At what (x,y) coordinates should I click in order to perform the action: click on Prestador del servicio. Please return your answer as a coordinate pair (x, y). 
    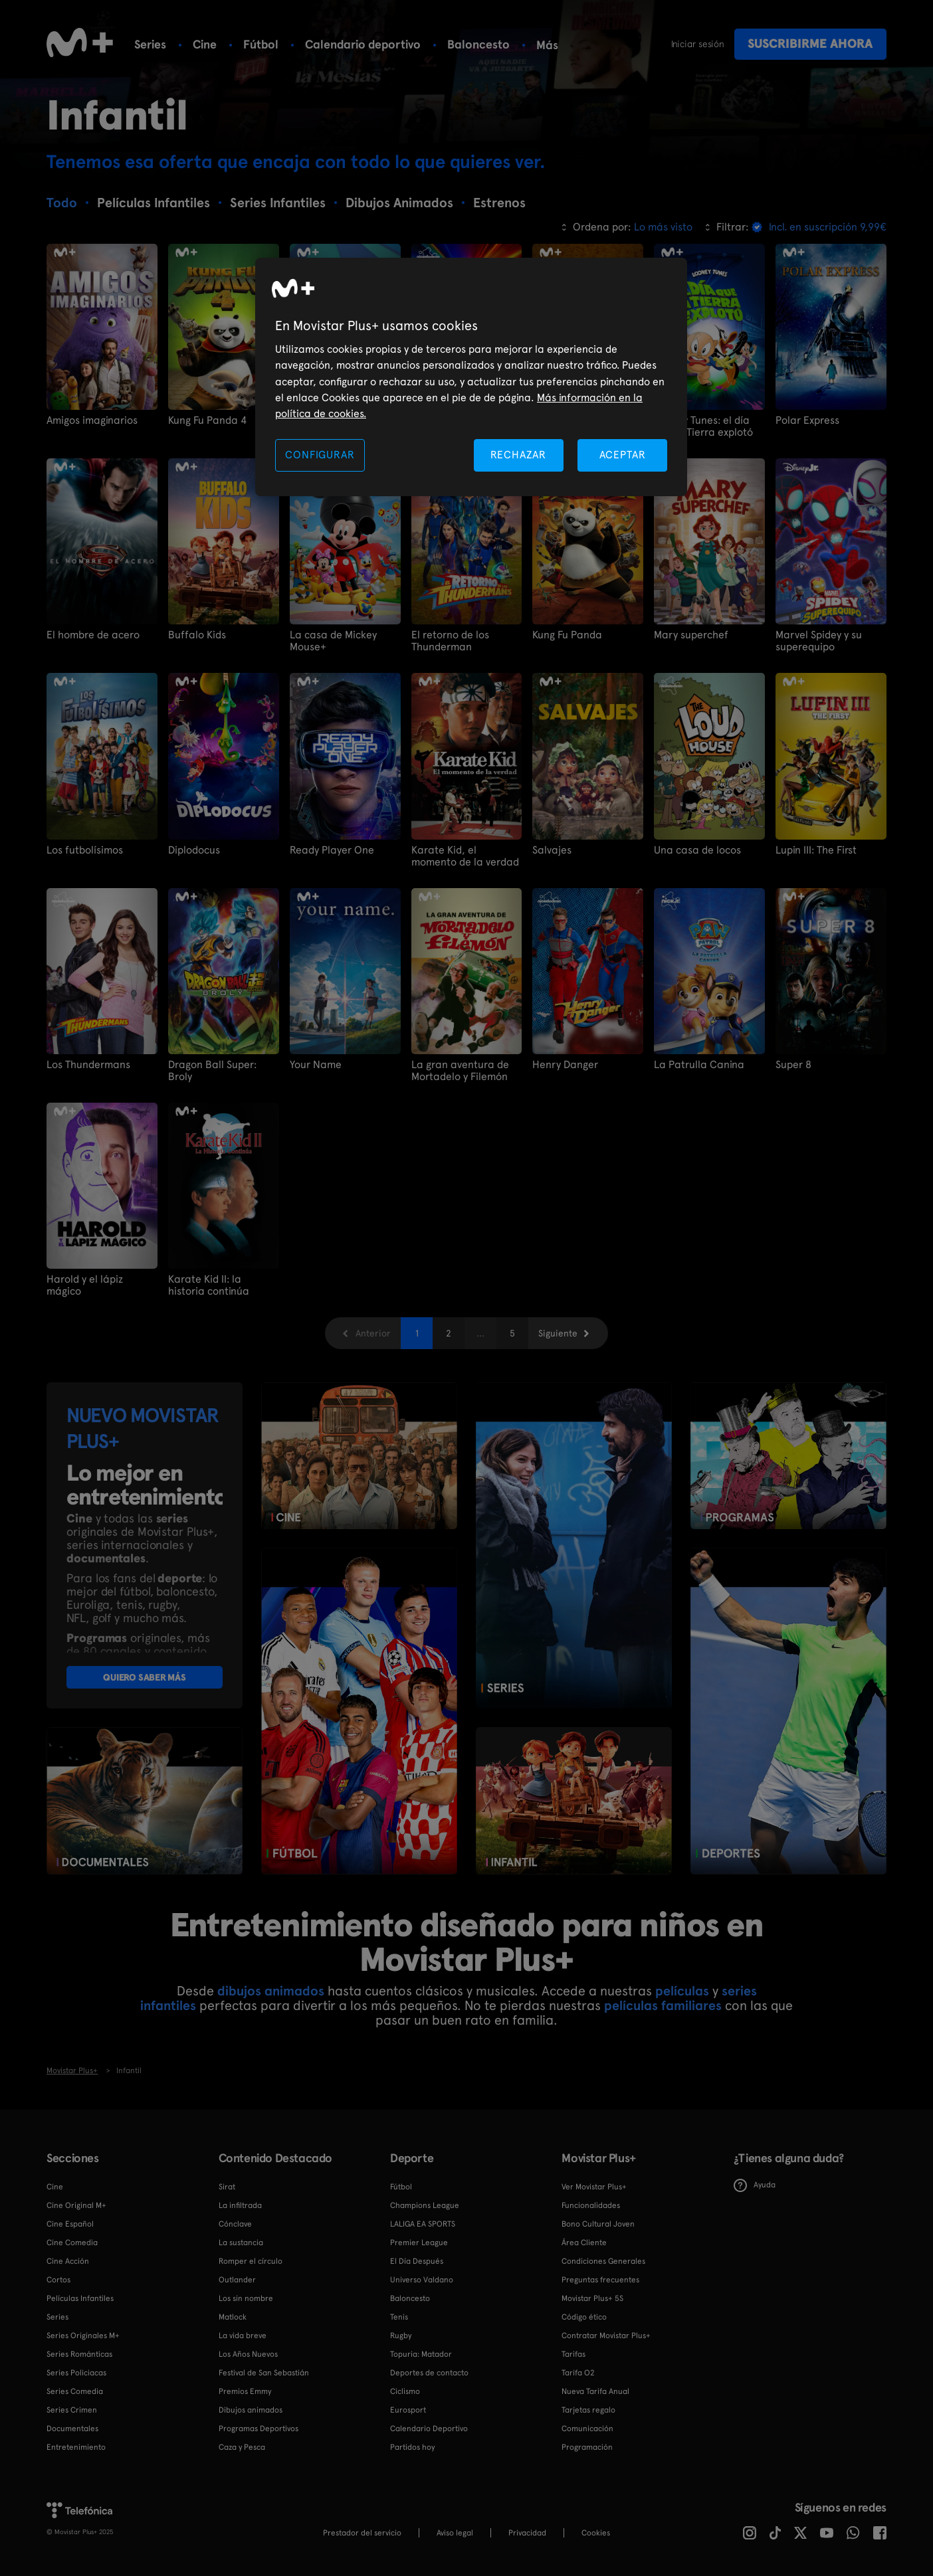
    Looking at the image, I should click on (362, 2532).